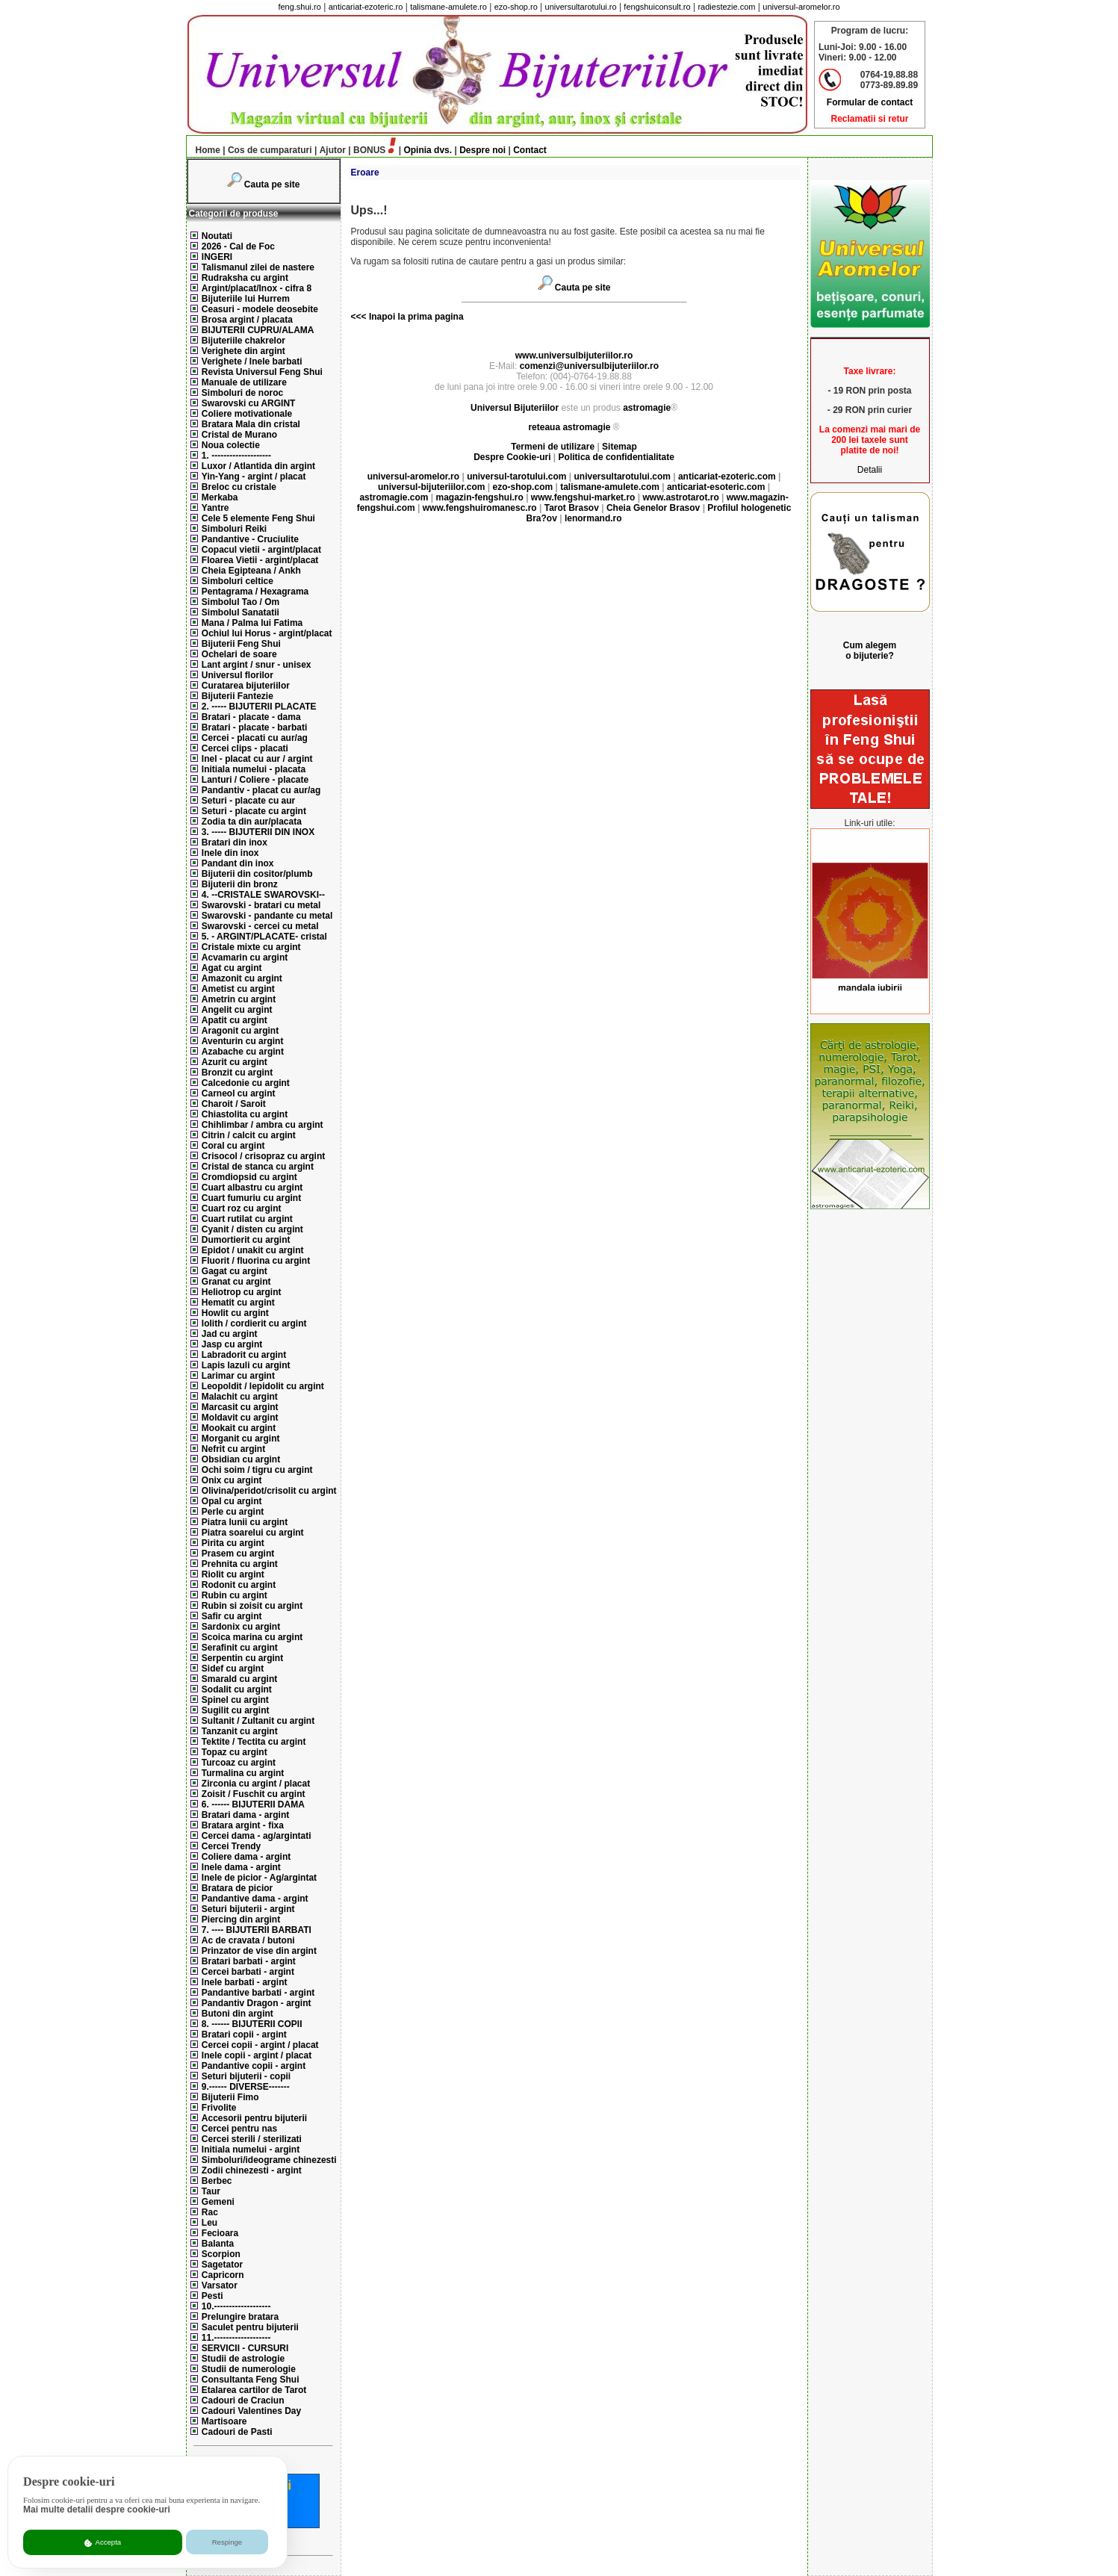 The image size is (1118, 2576). I want to click on Copacul vietii - argint/placat, so click(261, 549).